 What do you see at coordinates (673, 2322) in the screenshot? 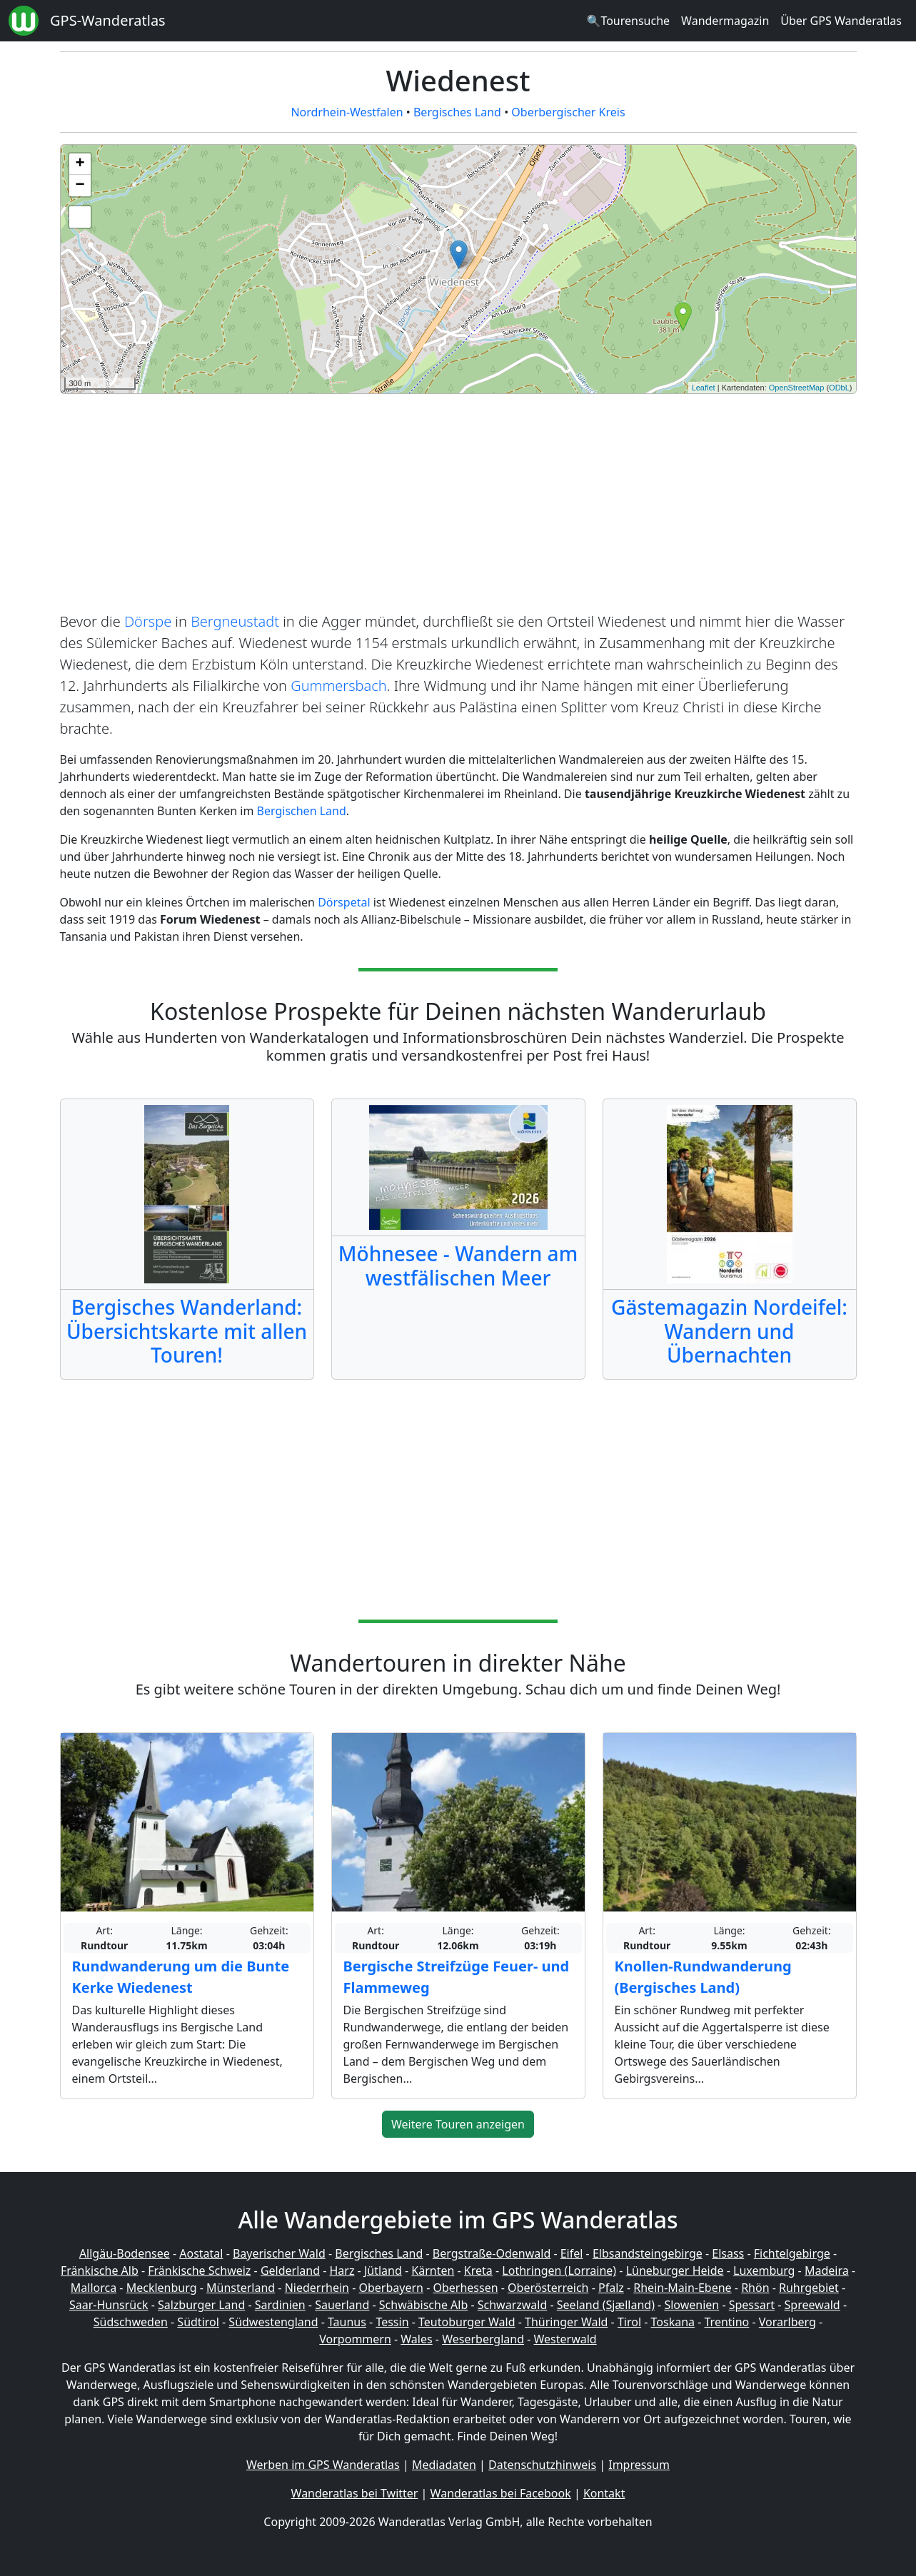
I see `Toskana` at bounding box center [673, 2322].